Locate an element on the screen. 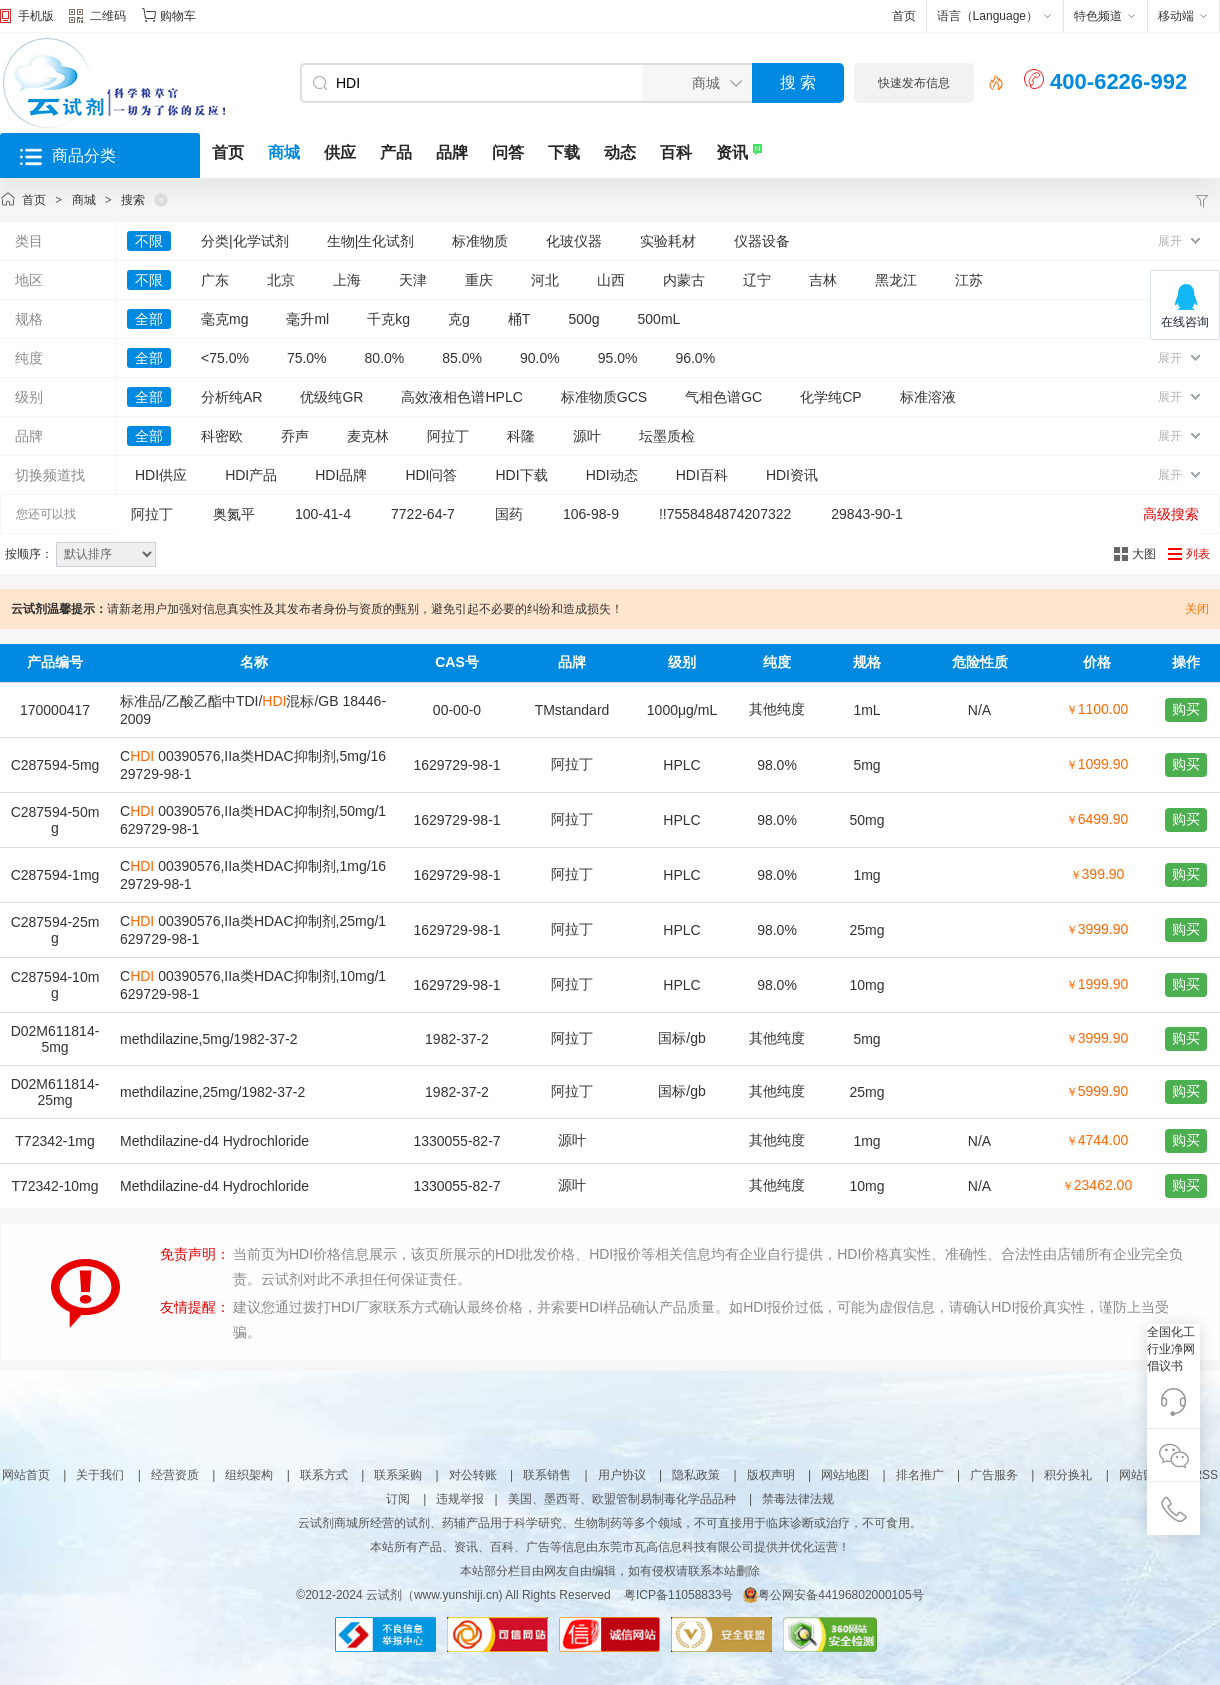 This screenshot has height=1685, width=1220. methdilazine,5mg/1982-37-2 is located at coordinates (208, 1039).